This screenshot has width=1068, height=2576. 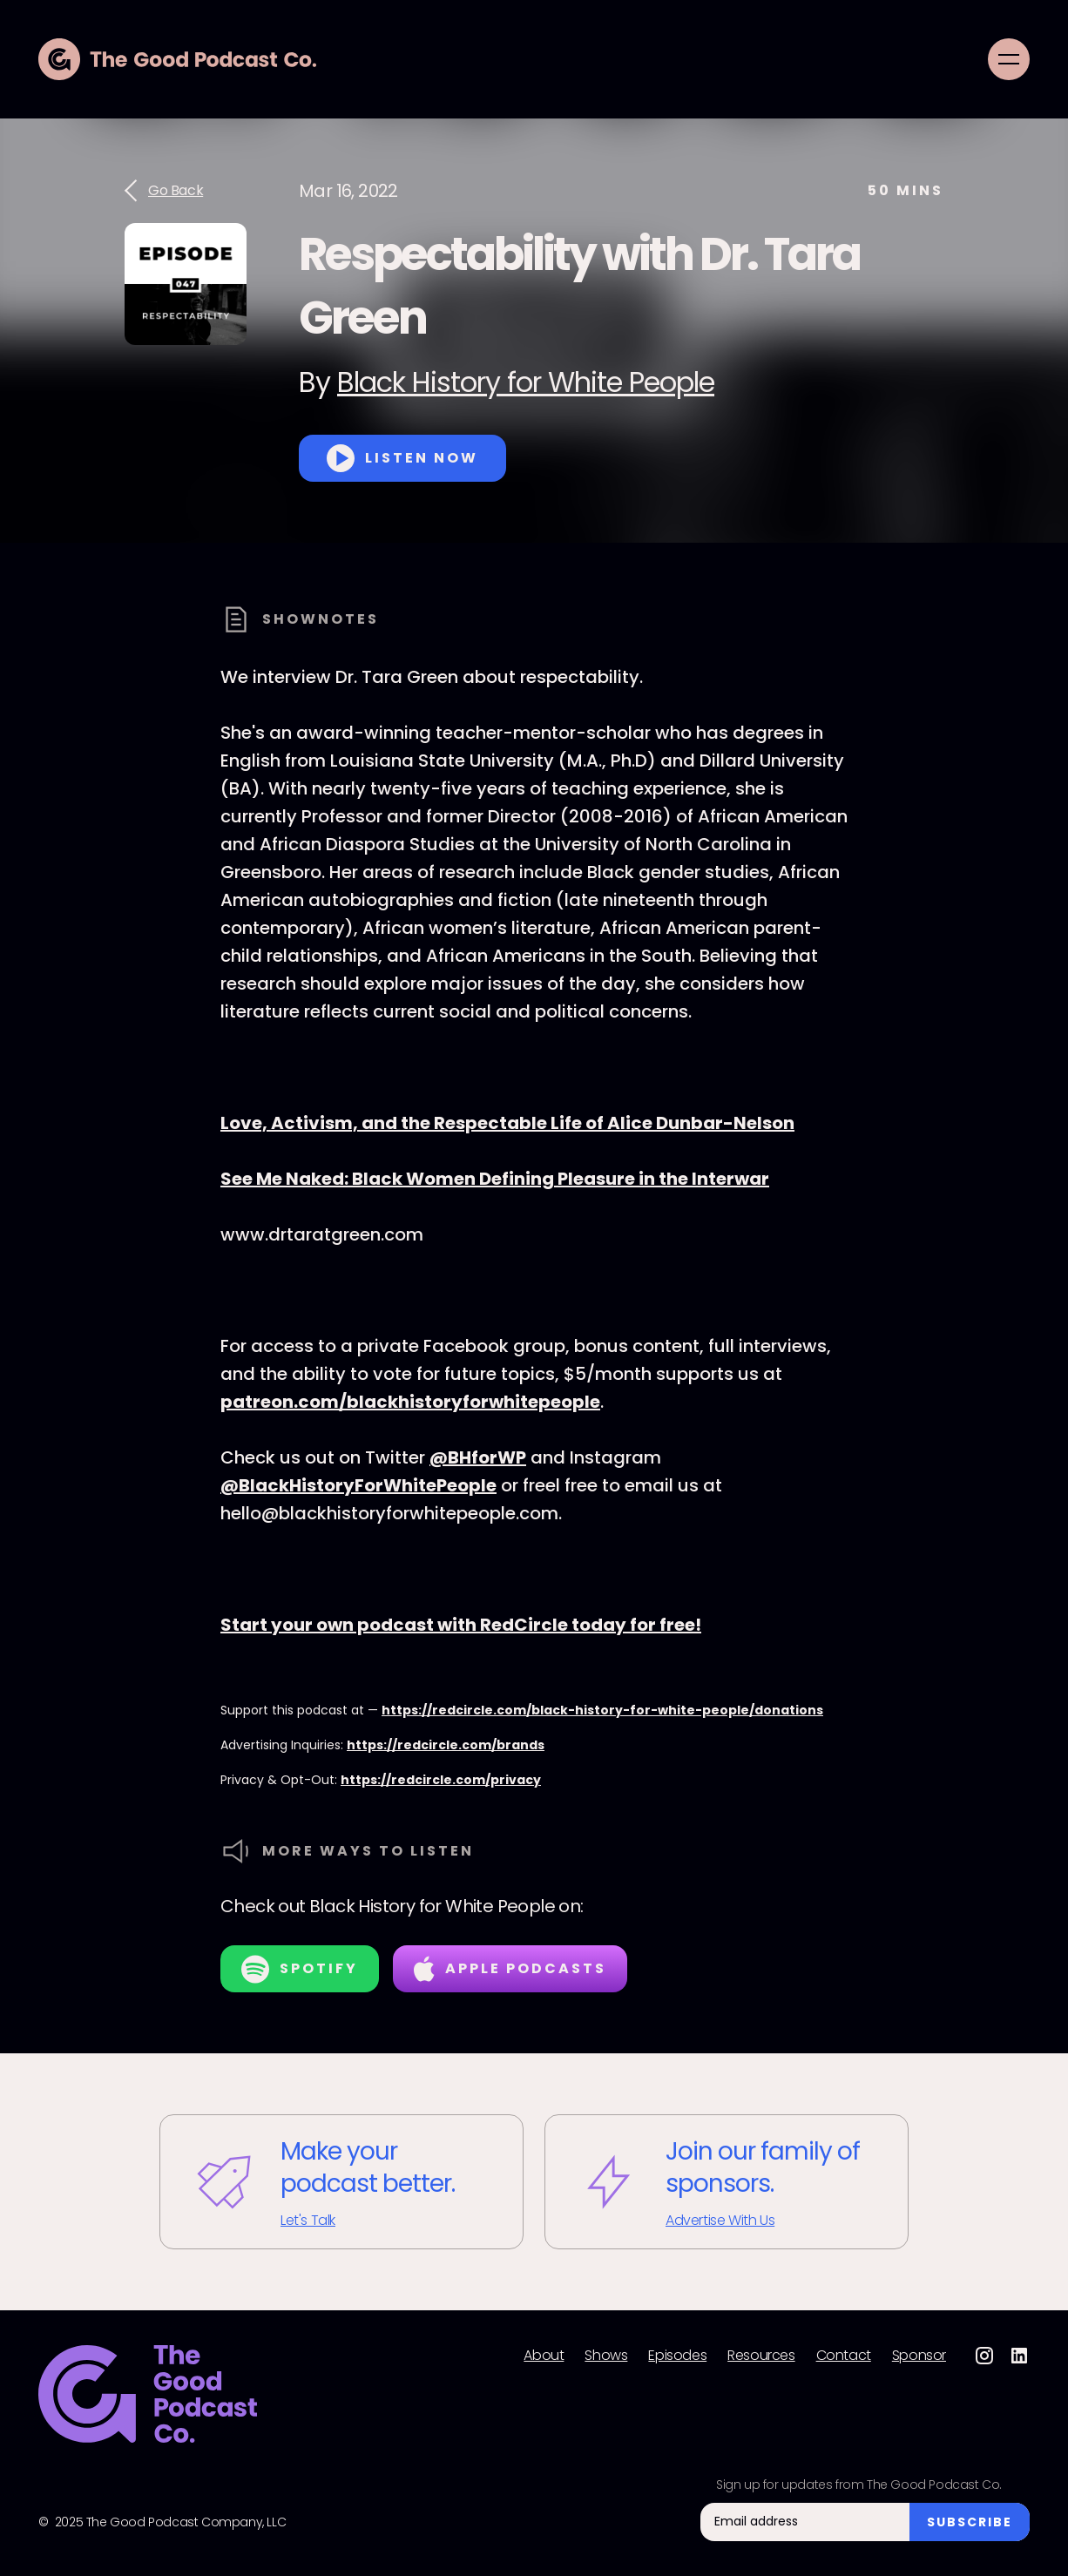 I want to click on Start your own podcast with RedCircle today for free!, so click(x=460, y=1625).